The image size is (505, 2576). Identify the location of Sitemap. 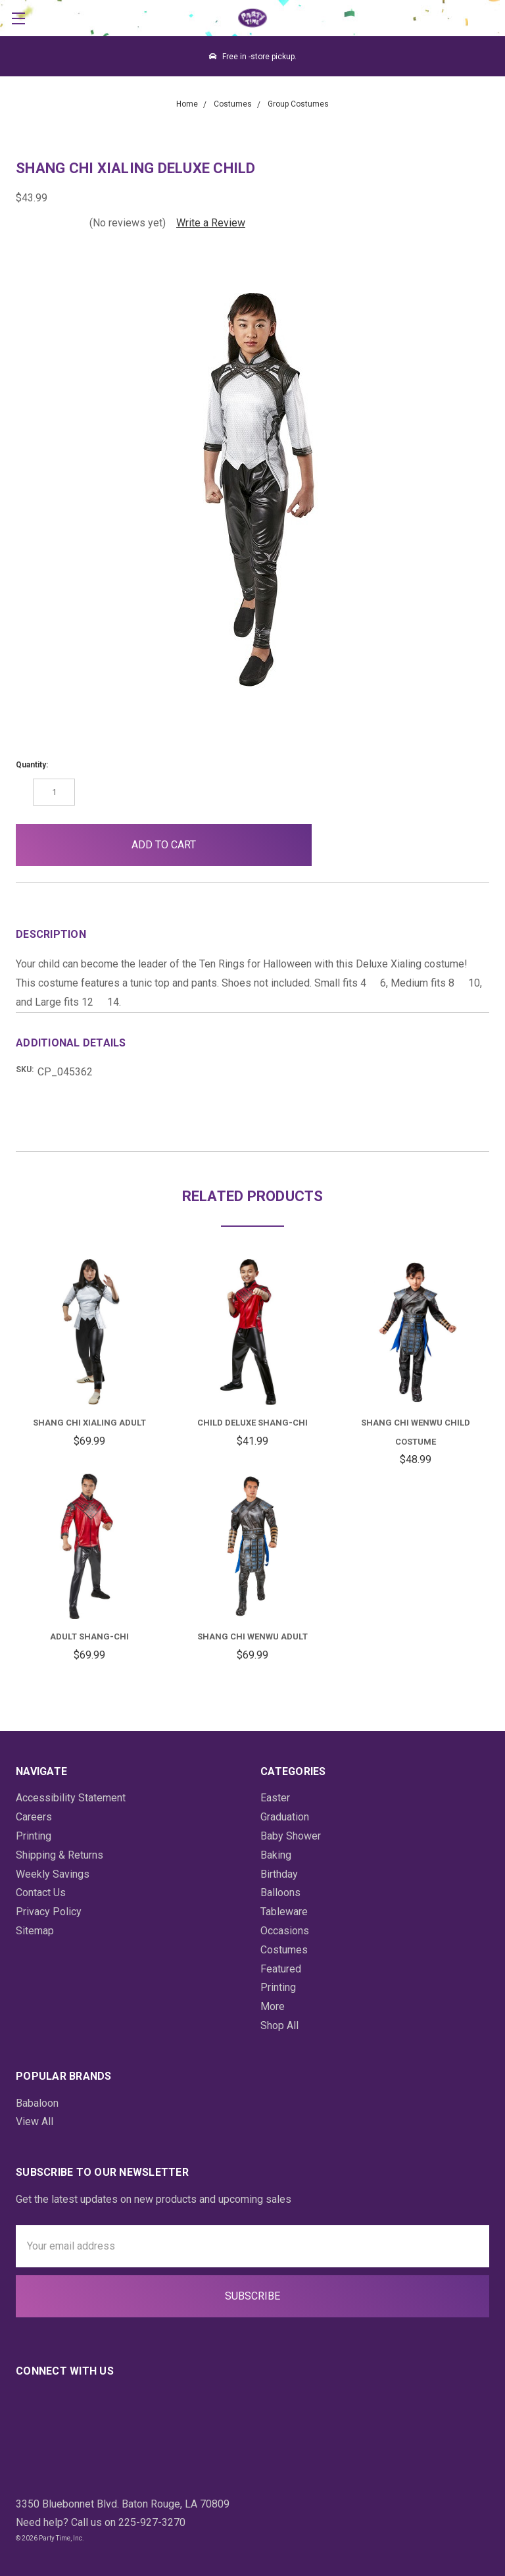
(35, 1930).